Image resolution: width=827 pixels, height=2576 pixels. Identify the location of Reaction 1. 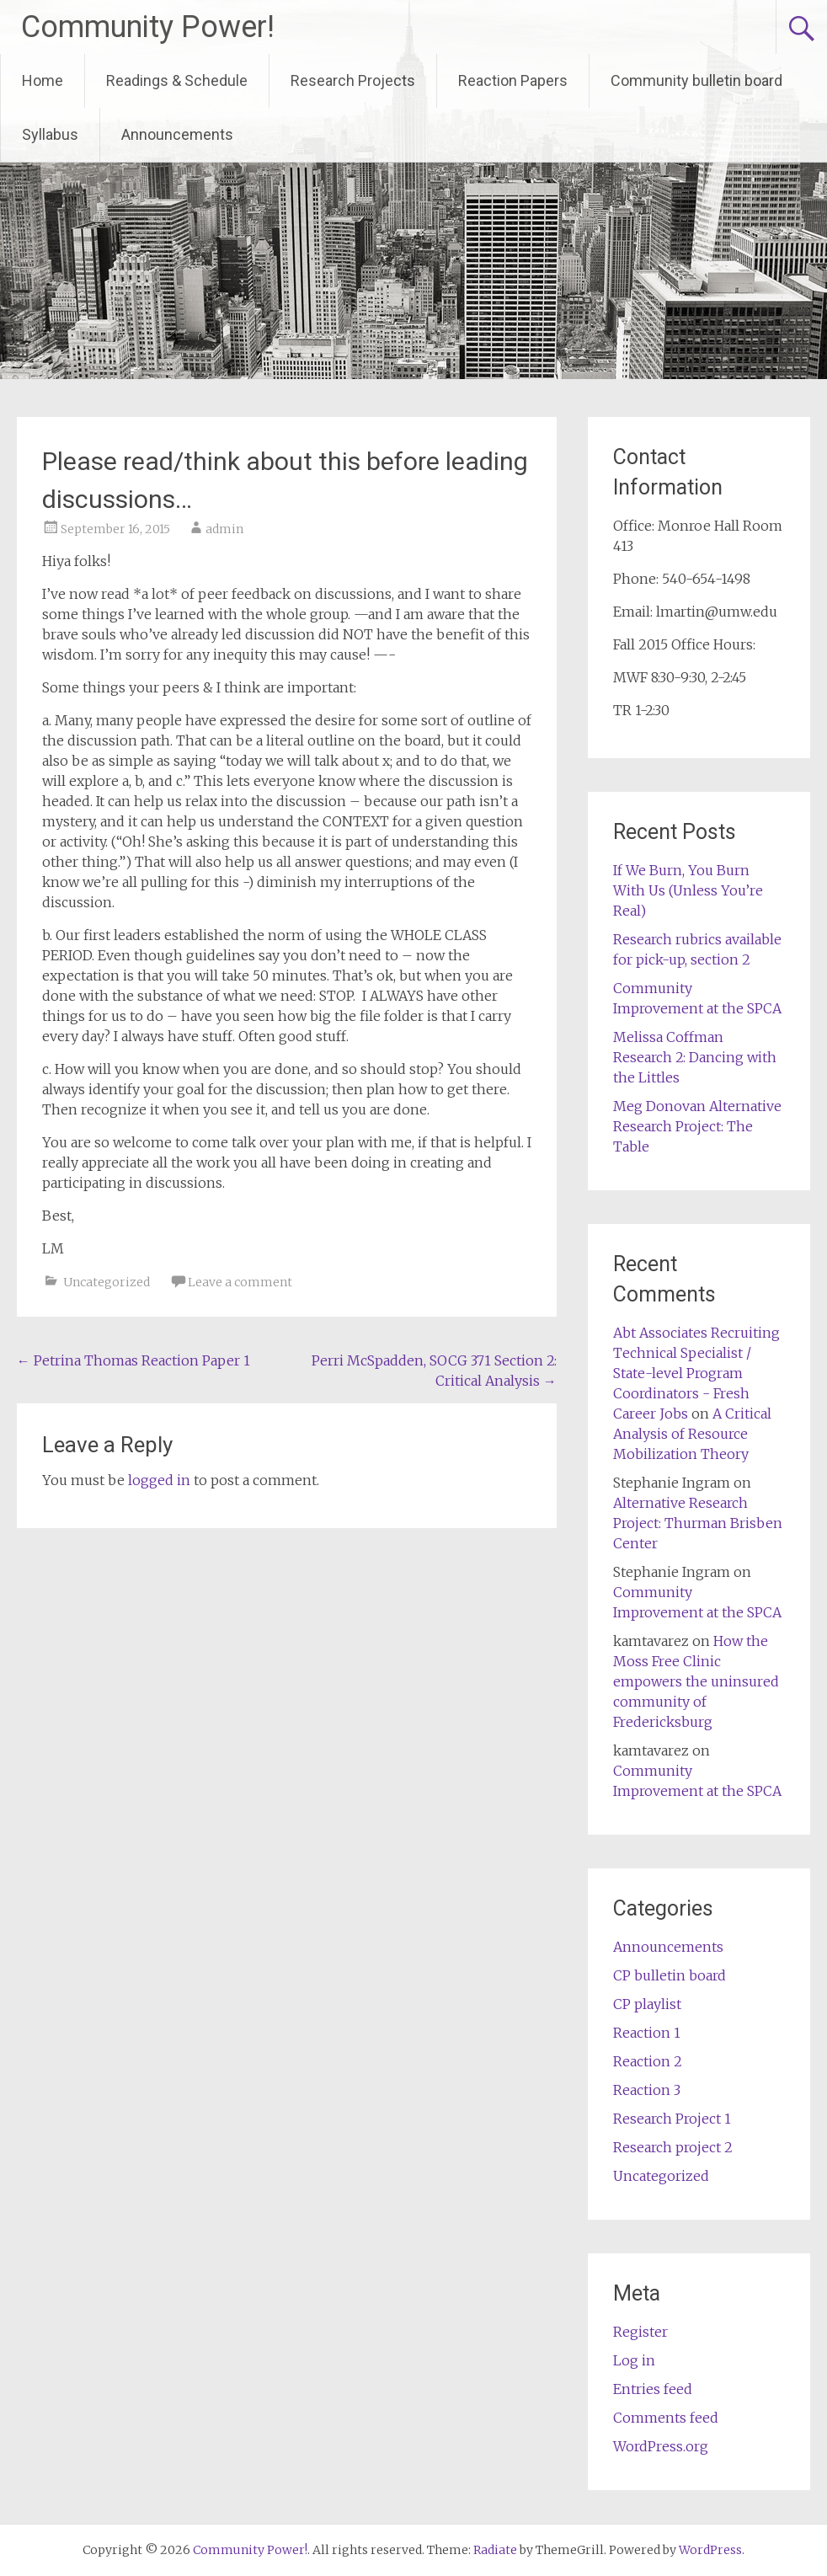
(646, 2032).